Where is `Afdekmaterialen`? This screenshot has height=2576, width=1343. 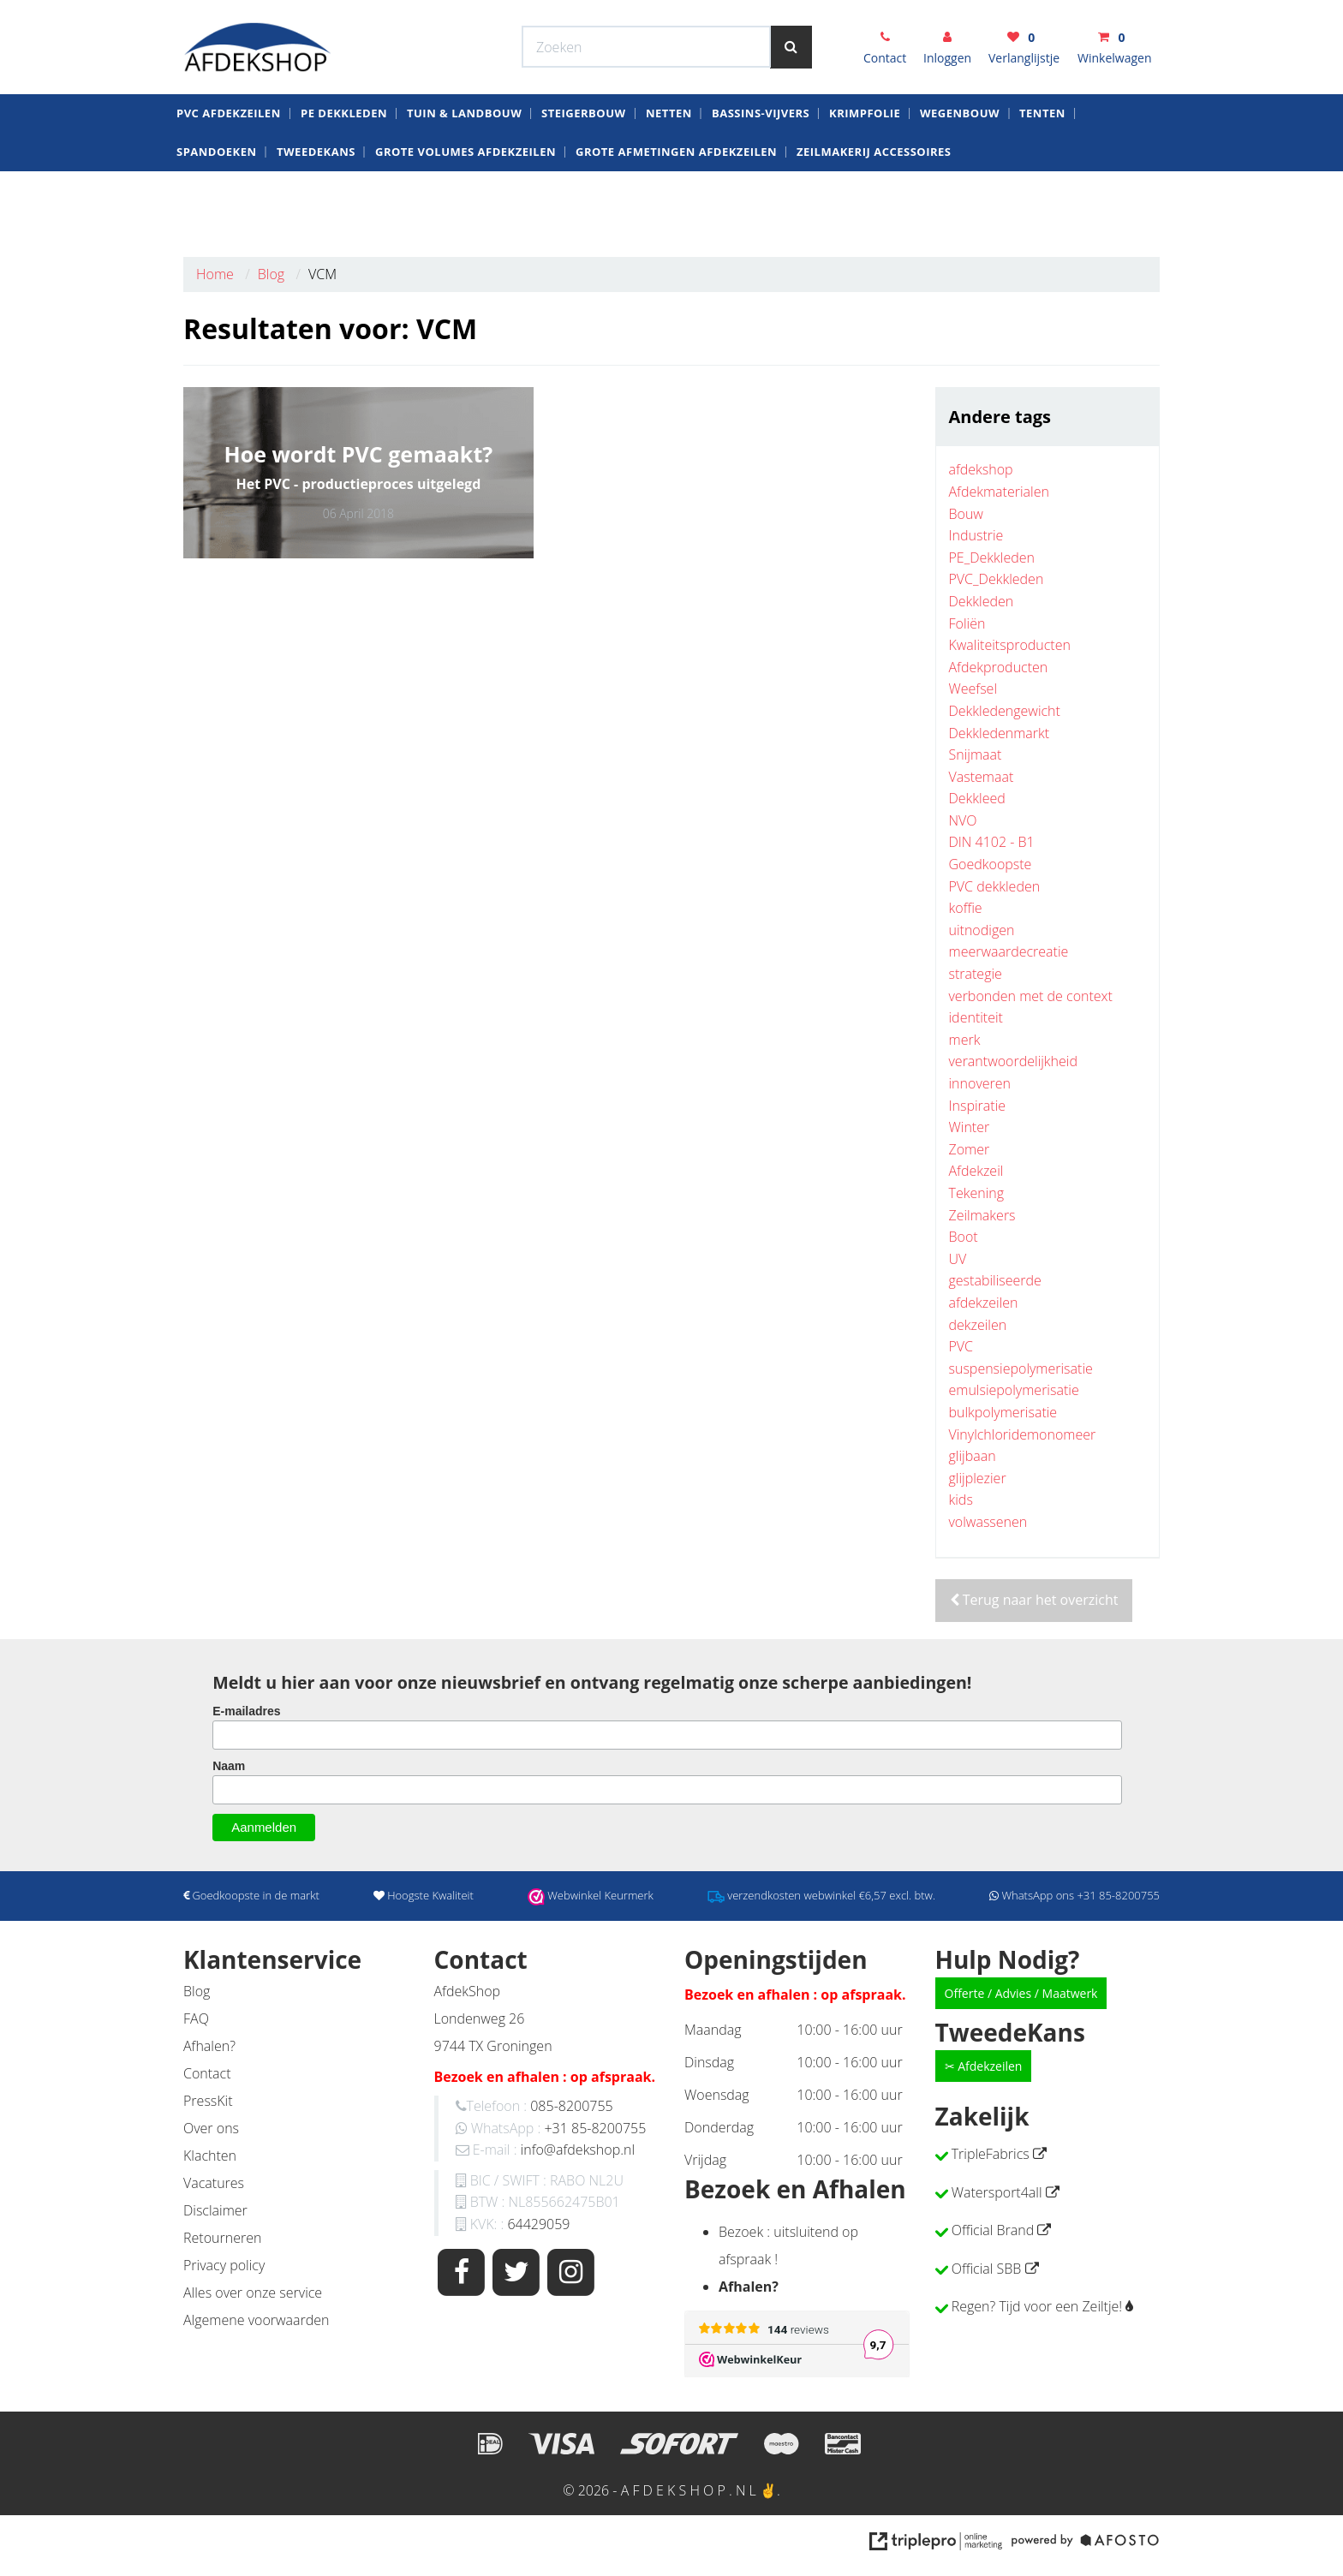 Afdekmaterialen is located at coordinates (999, 491).